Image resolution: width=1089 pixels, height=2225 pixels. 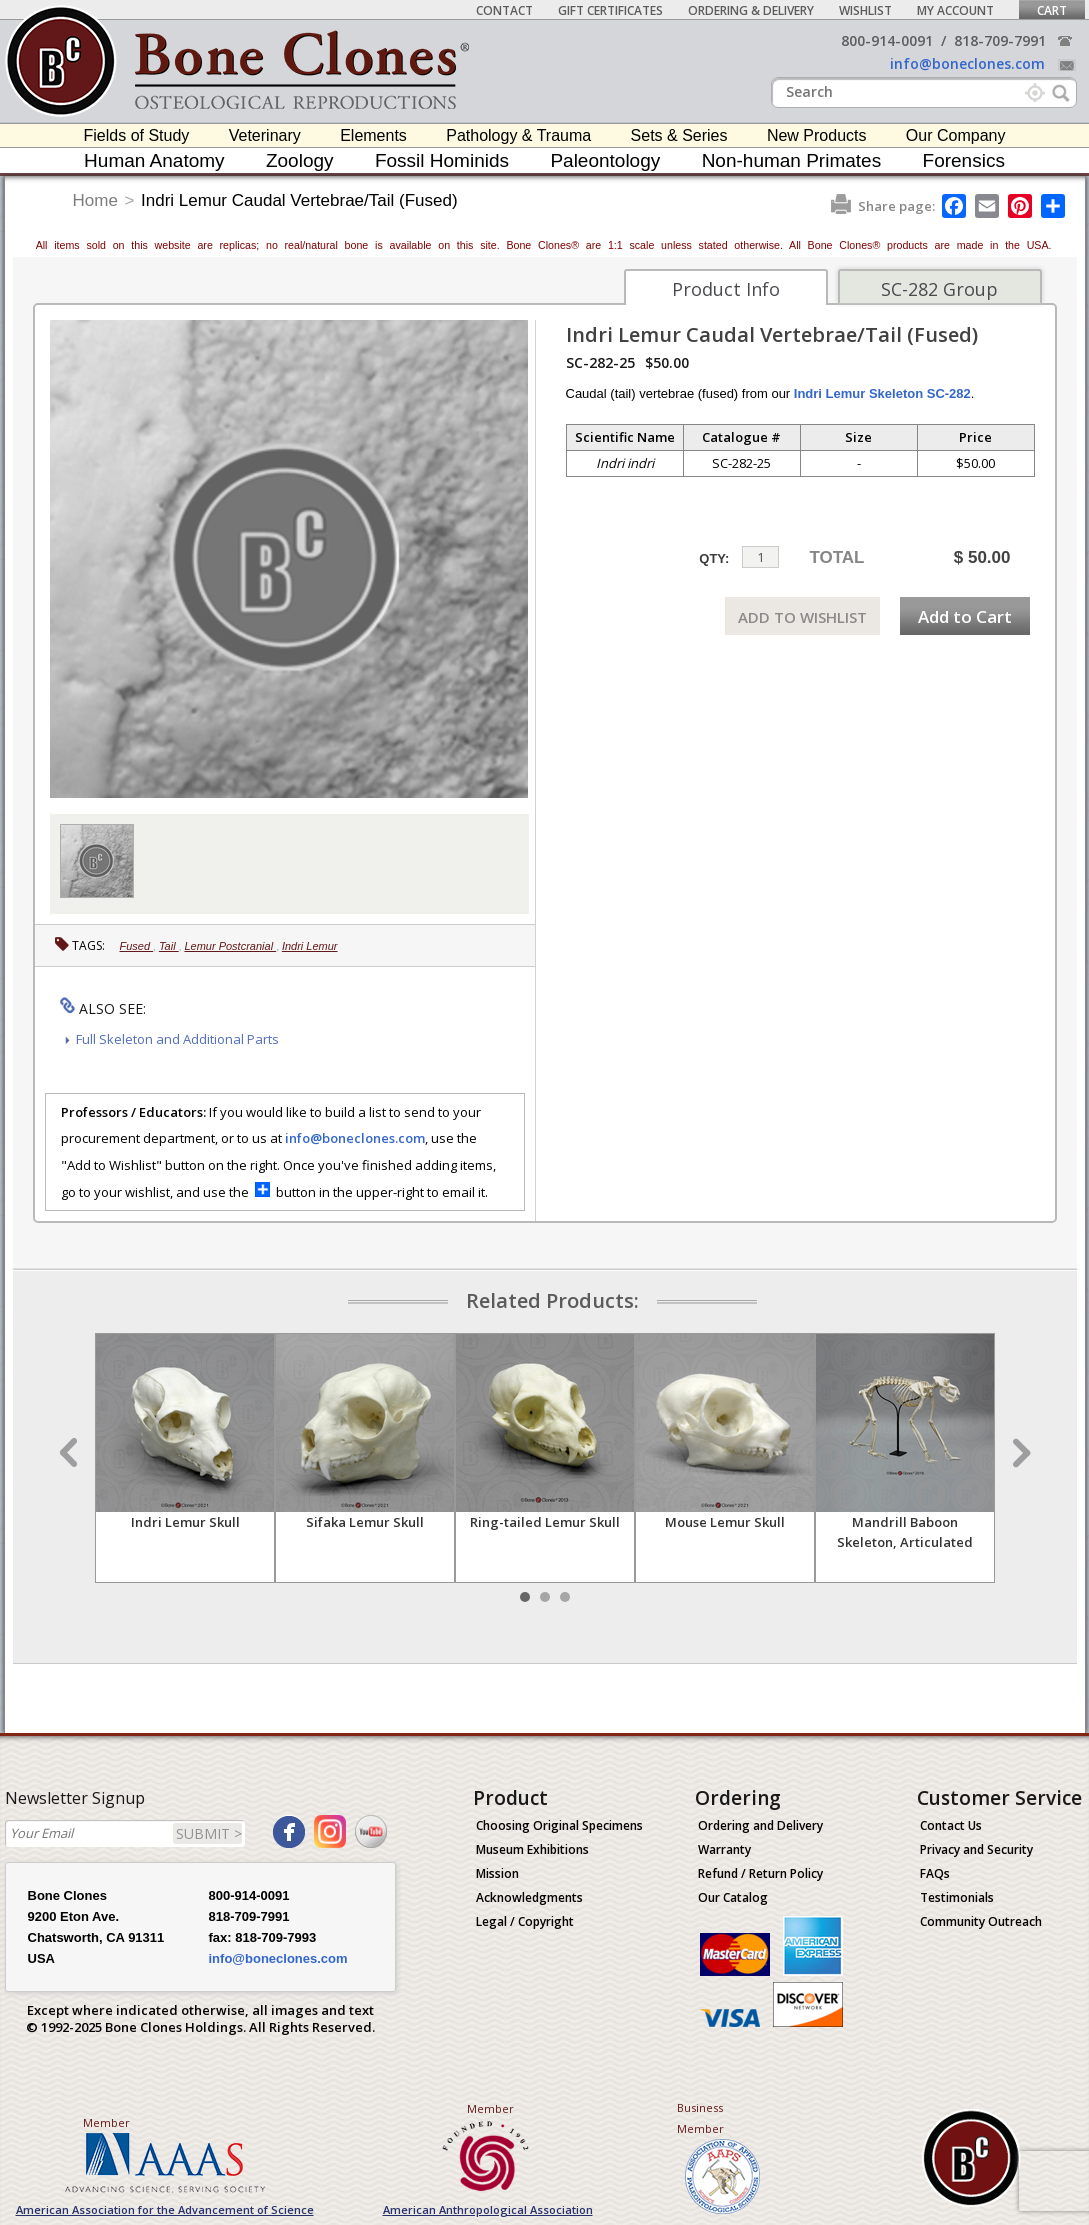 What do you see at coordinates (976, 1849) in the screenshot?
I see `Privacy and Security` at bounding box center [976, 1849].